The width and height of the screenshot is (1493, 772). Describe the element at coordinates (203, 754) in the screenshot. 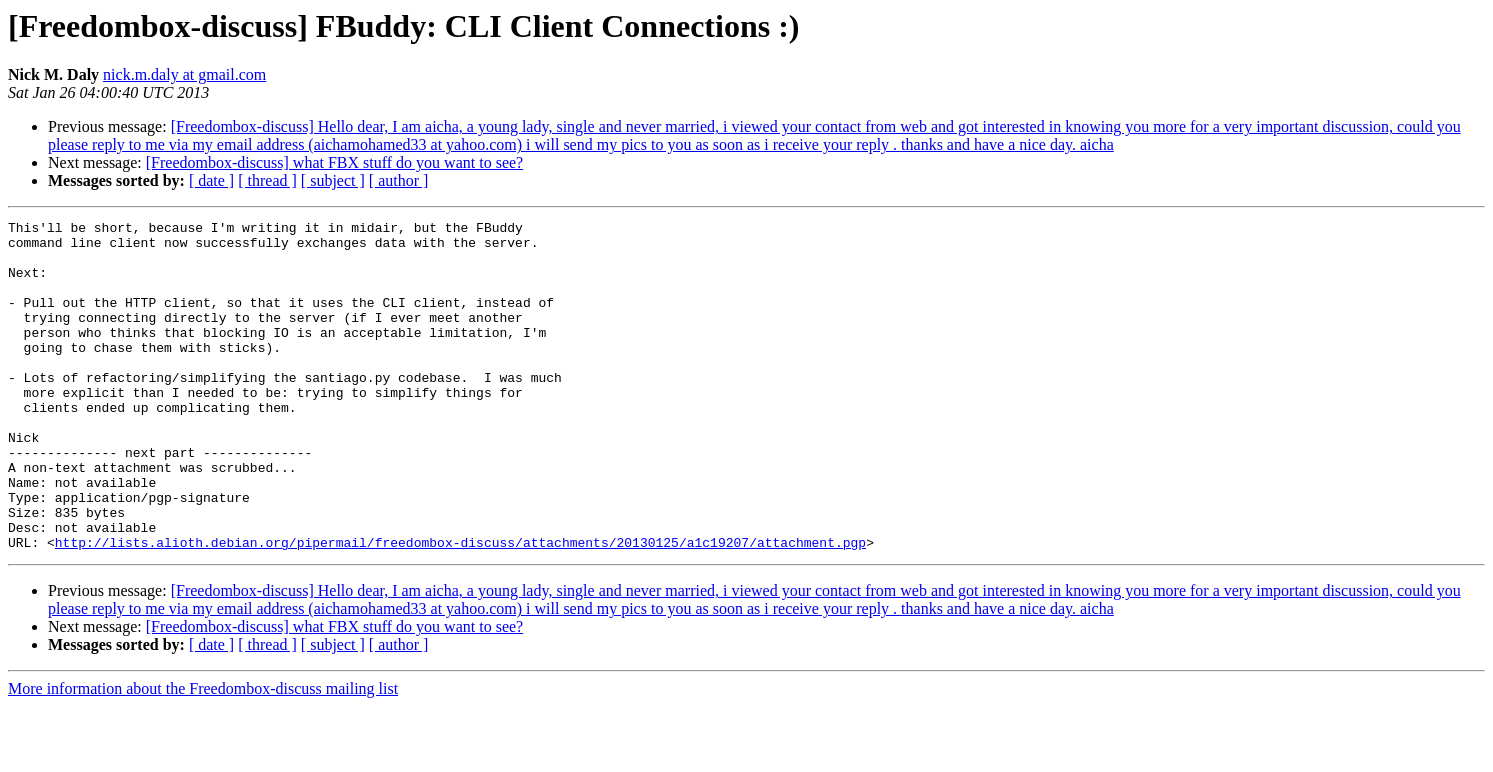

I see `More information about the Freedombox-discuss mailing list` at that location.